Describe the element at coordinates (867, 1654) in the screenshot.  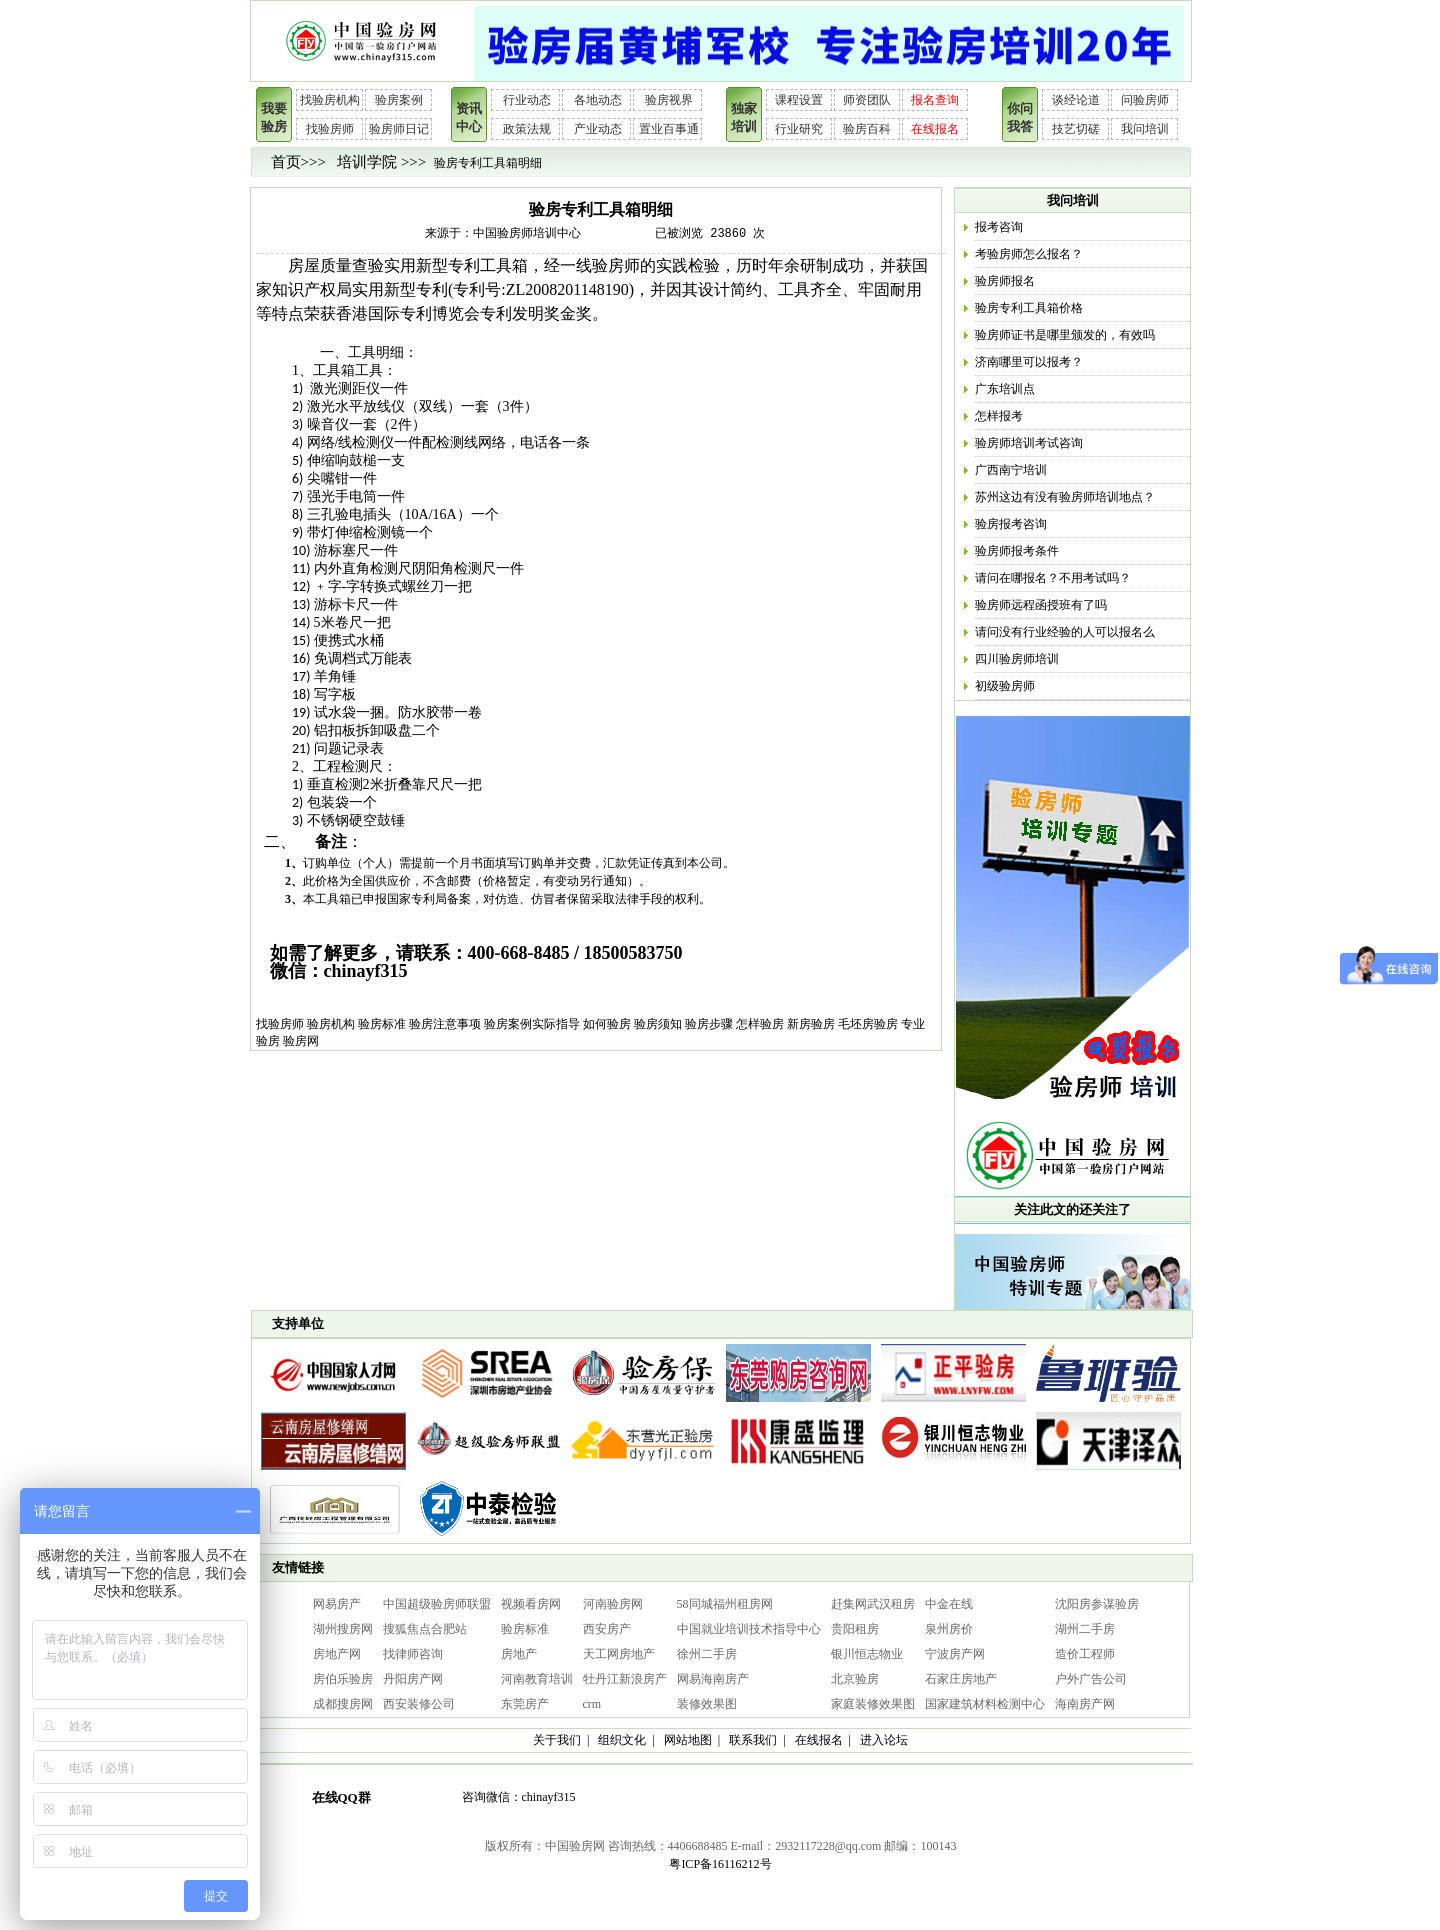
I see `银川恒志物业` at that location.